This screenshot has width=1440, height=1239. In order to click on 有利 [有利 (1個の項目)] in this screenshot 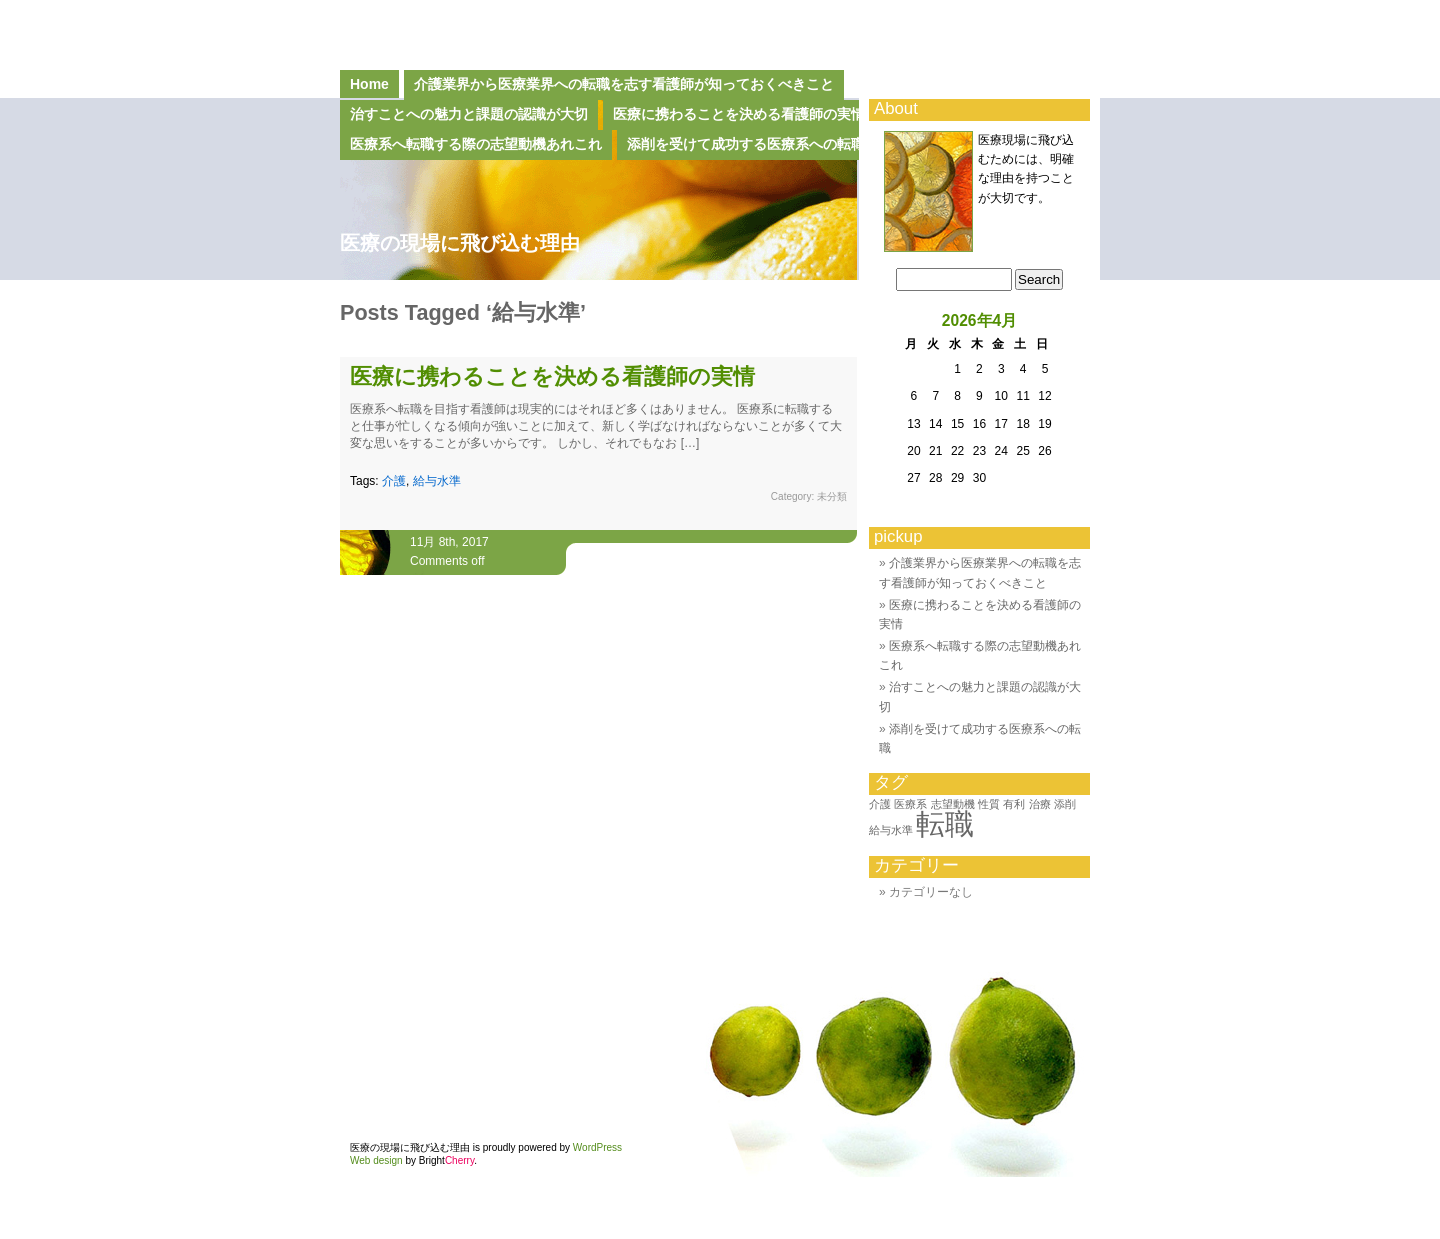, I will do `click(1014, 804)`.